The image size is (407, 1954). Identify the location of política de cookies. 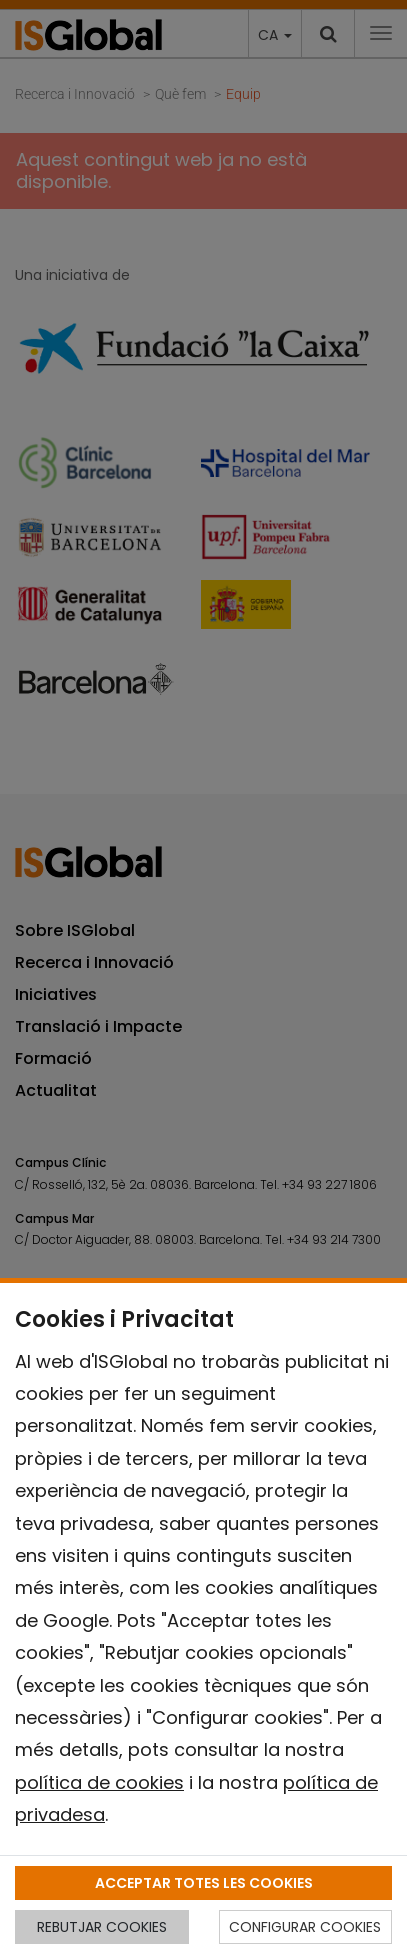
(99, 1782).